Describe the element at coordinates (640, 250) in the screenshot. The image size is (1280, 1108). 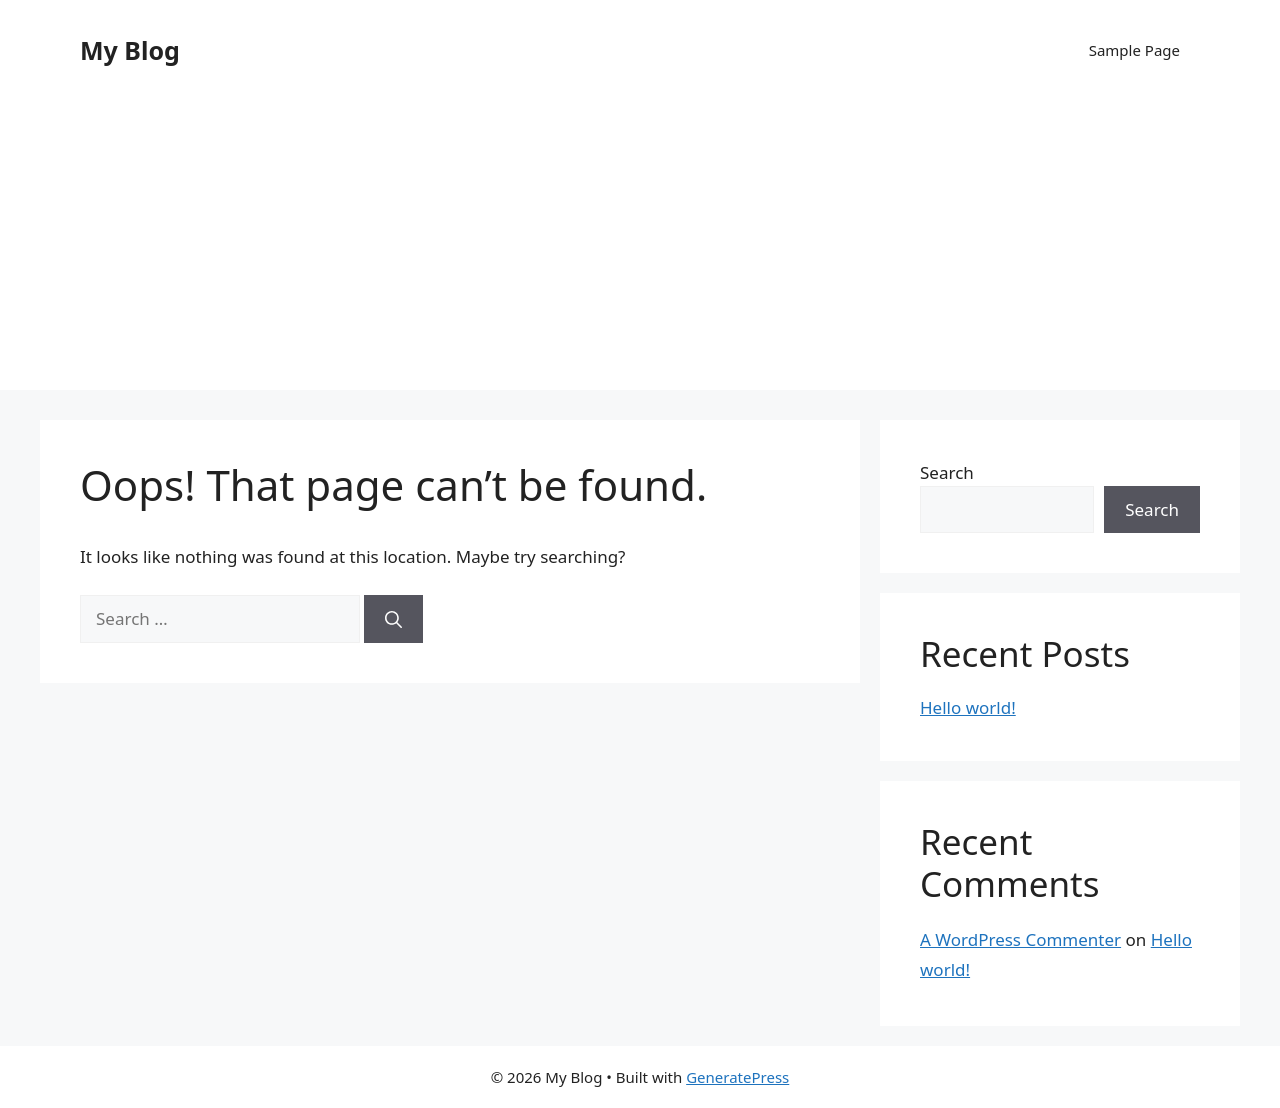
I see `[Advertisement]` at that location.